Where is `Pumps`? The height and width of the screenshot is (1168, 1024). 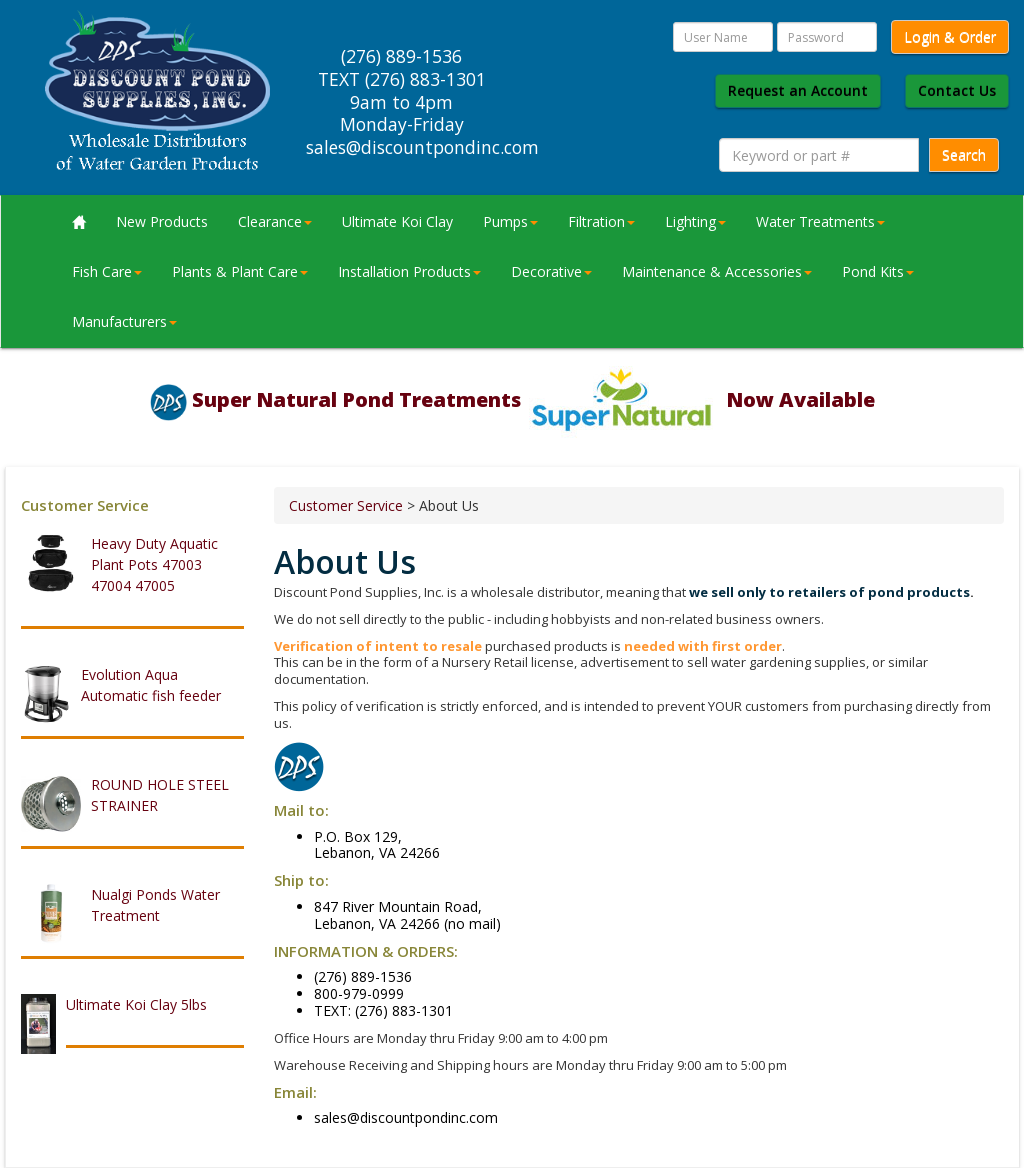 Pumps is located at coordinates (510, 221).